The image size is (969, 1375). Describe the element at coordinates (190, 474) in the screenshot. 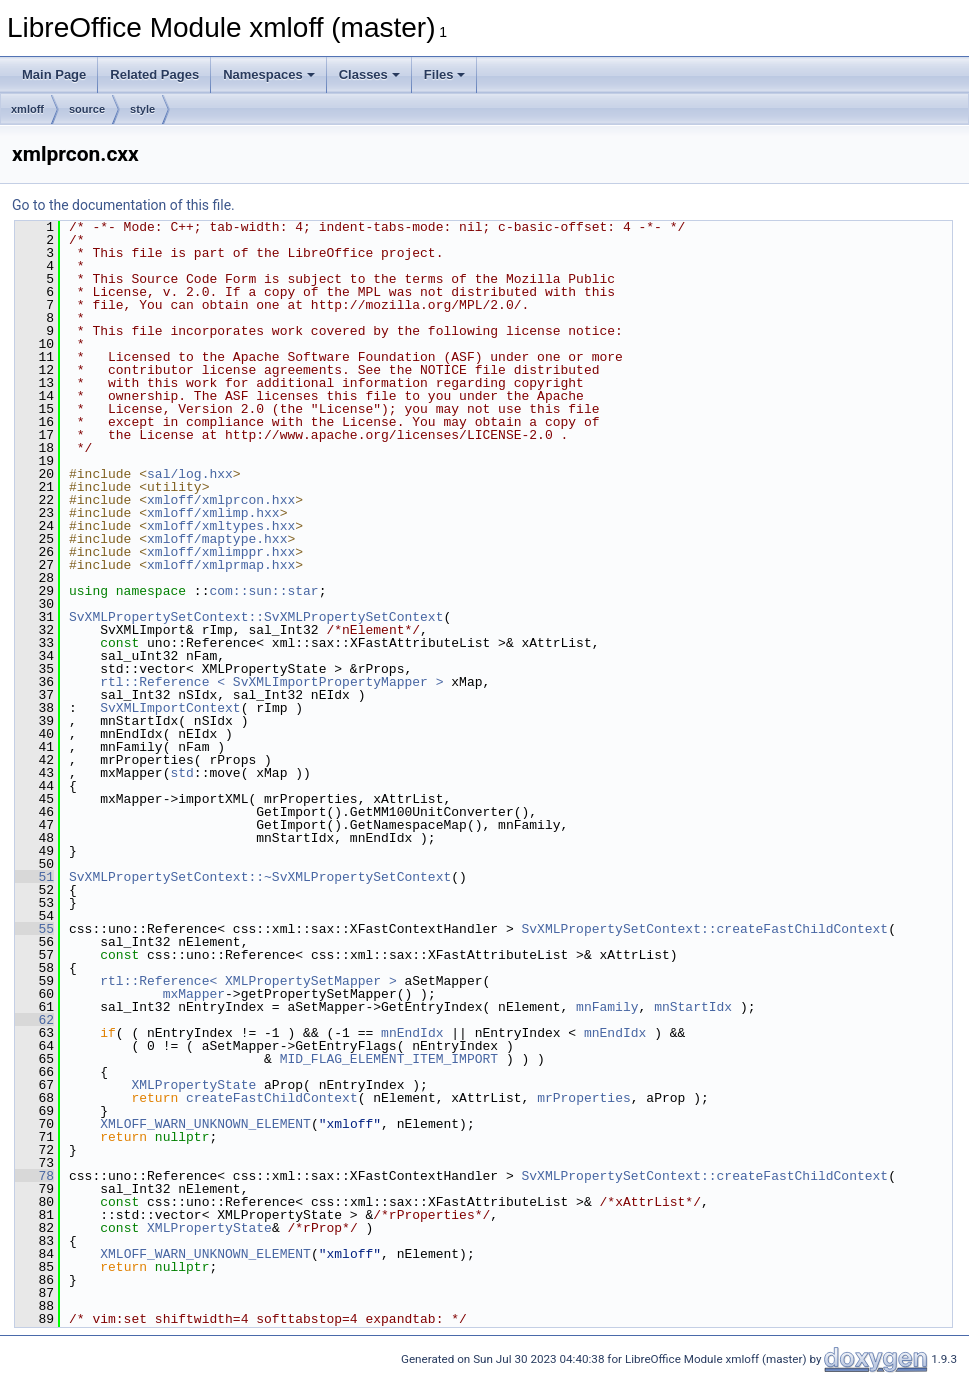

I see `sal/log.hxx` at that location.